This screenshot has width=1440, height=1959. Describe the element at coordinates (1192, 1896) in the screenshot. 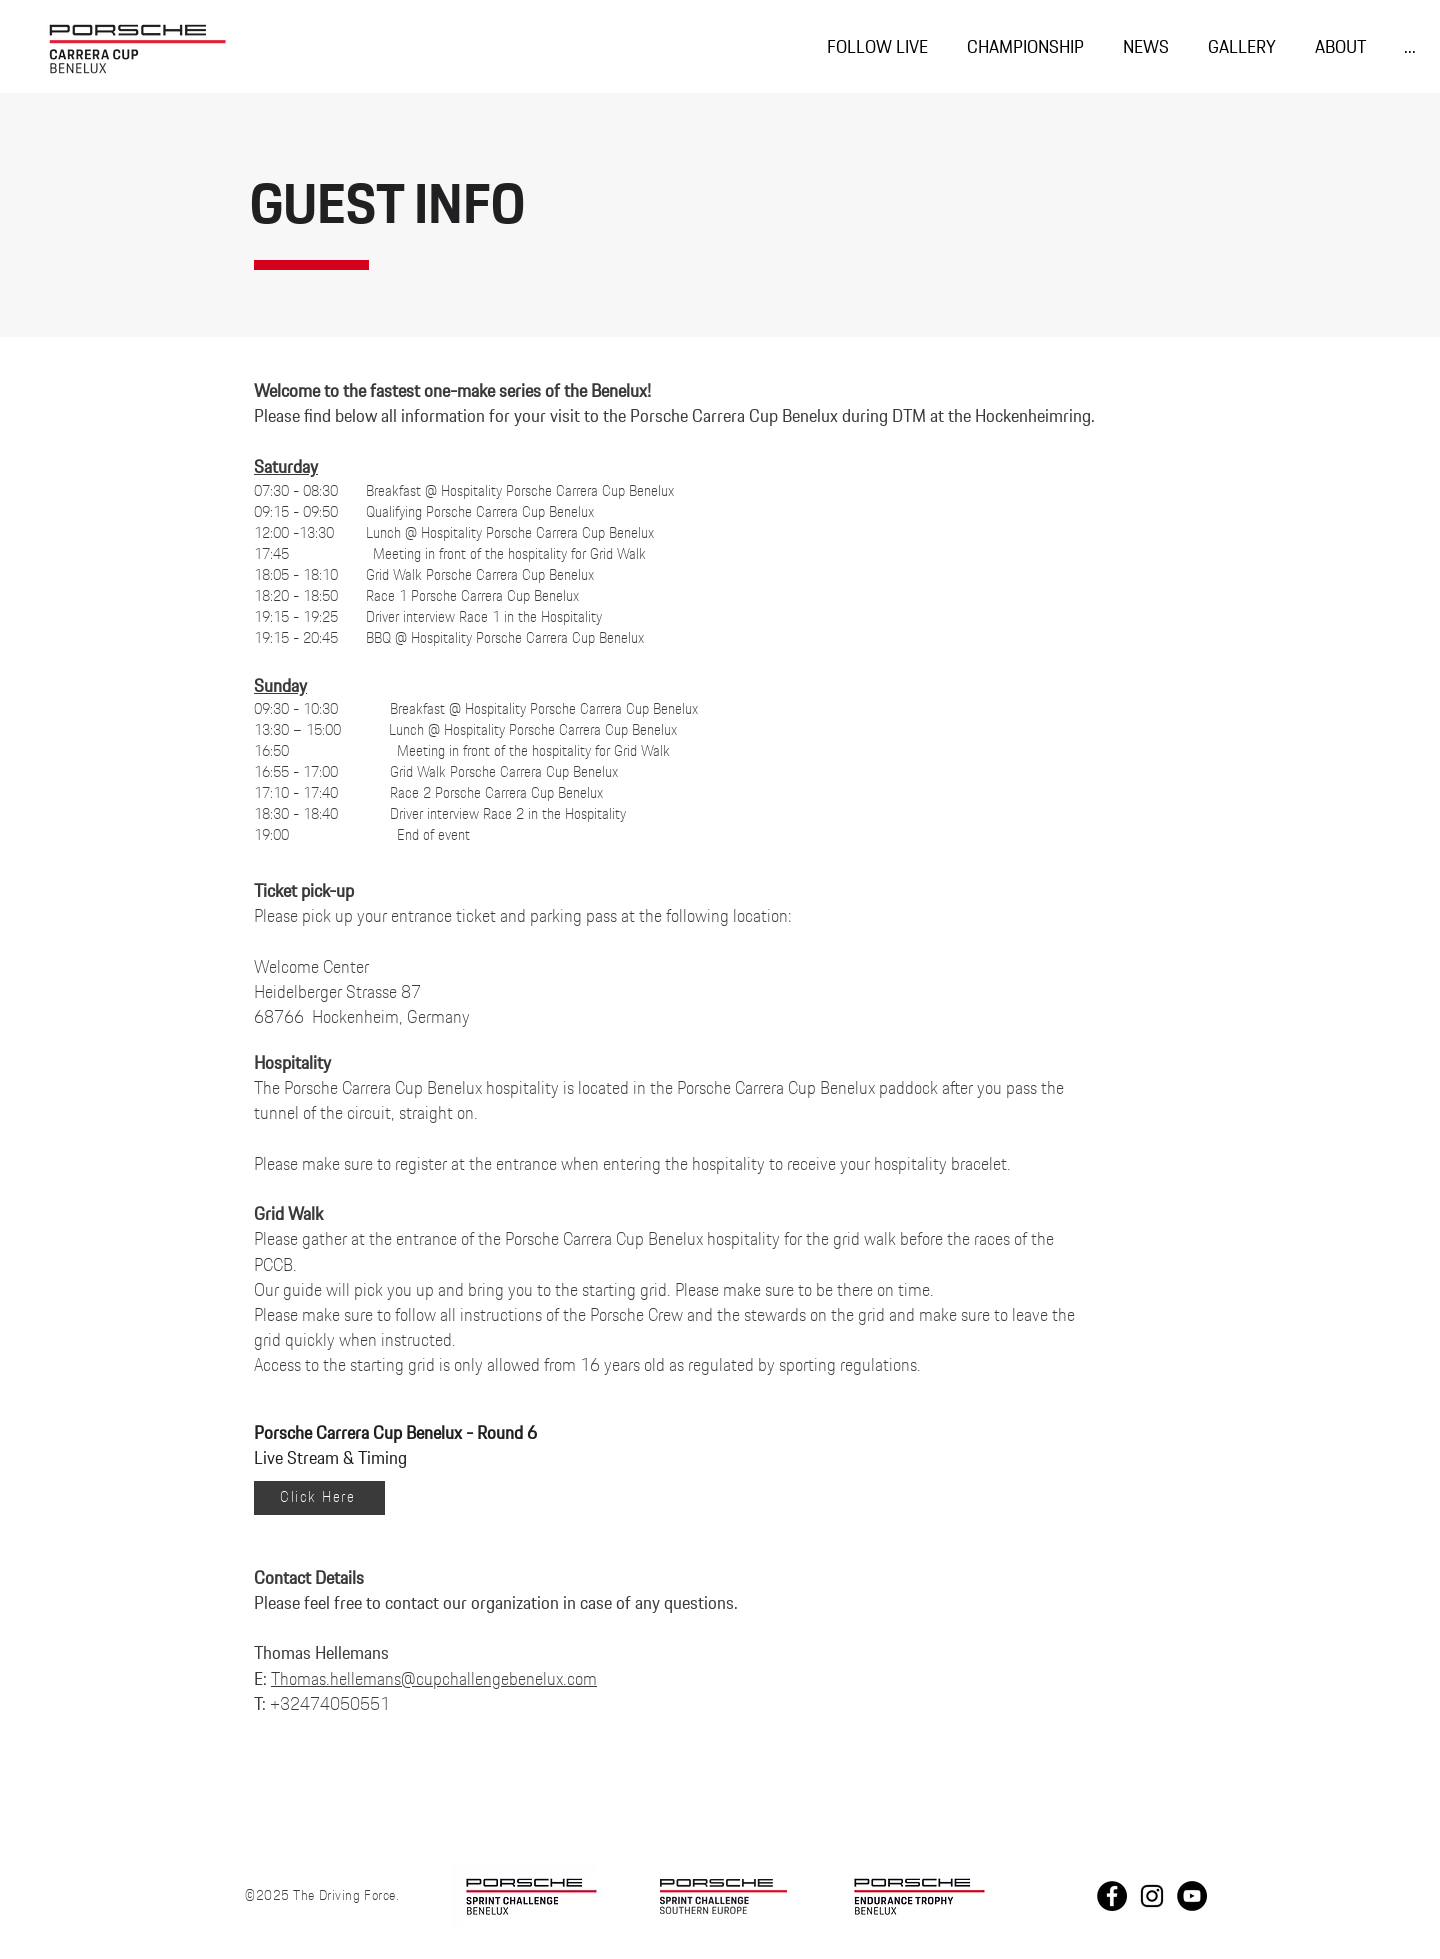

I see `[Youtube PCCB]` at that location.